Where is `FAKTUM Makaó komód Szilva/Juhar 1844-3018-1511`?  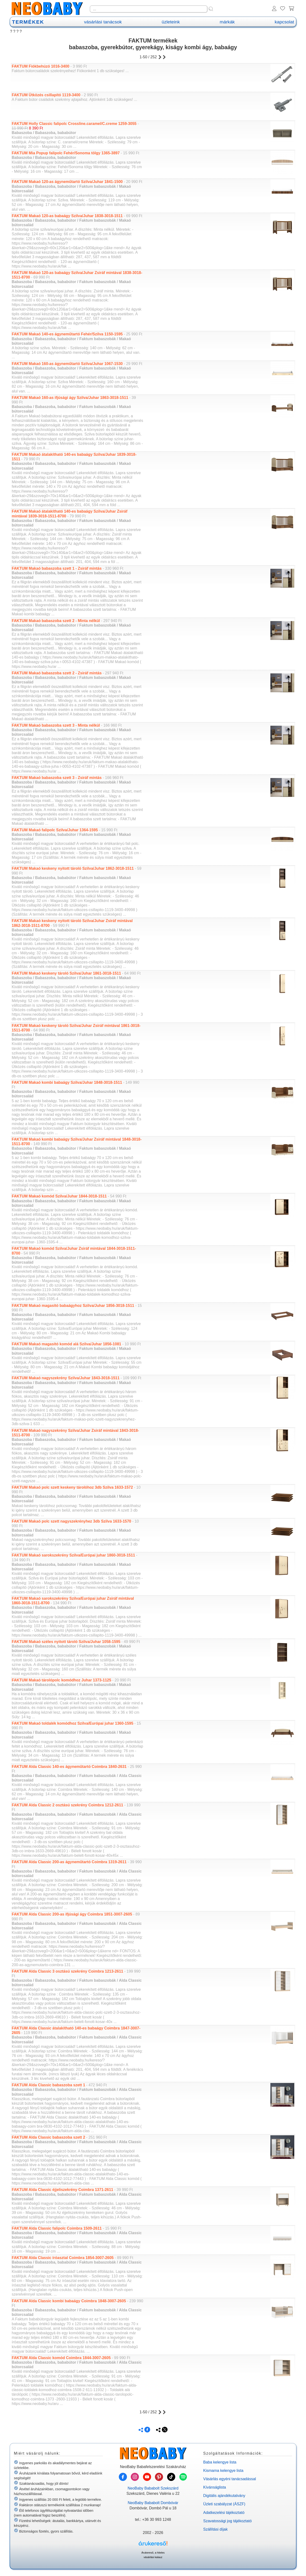
FAKTUM Makaó komód Szilva/Juhar 1844-3018-1511 is located at coordinates (60, 1196).